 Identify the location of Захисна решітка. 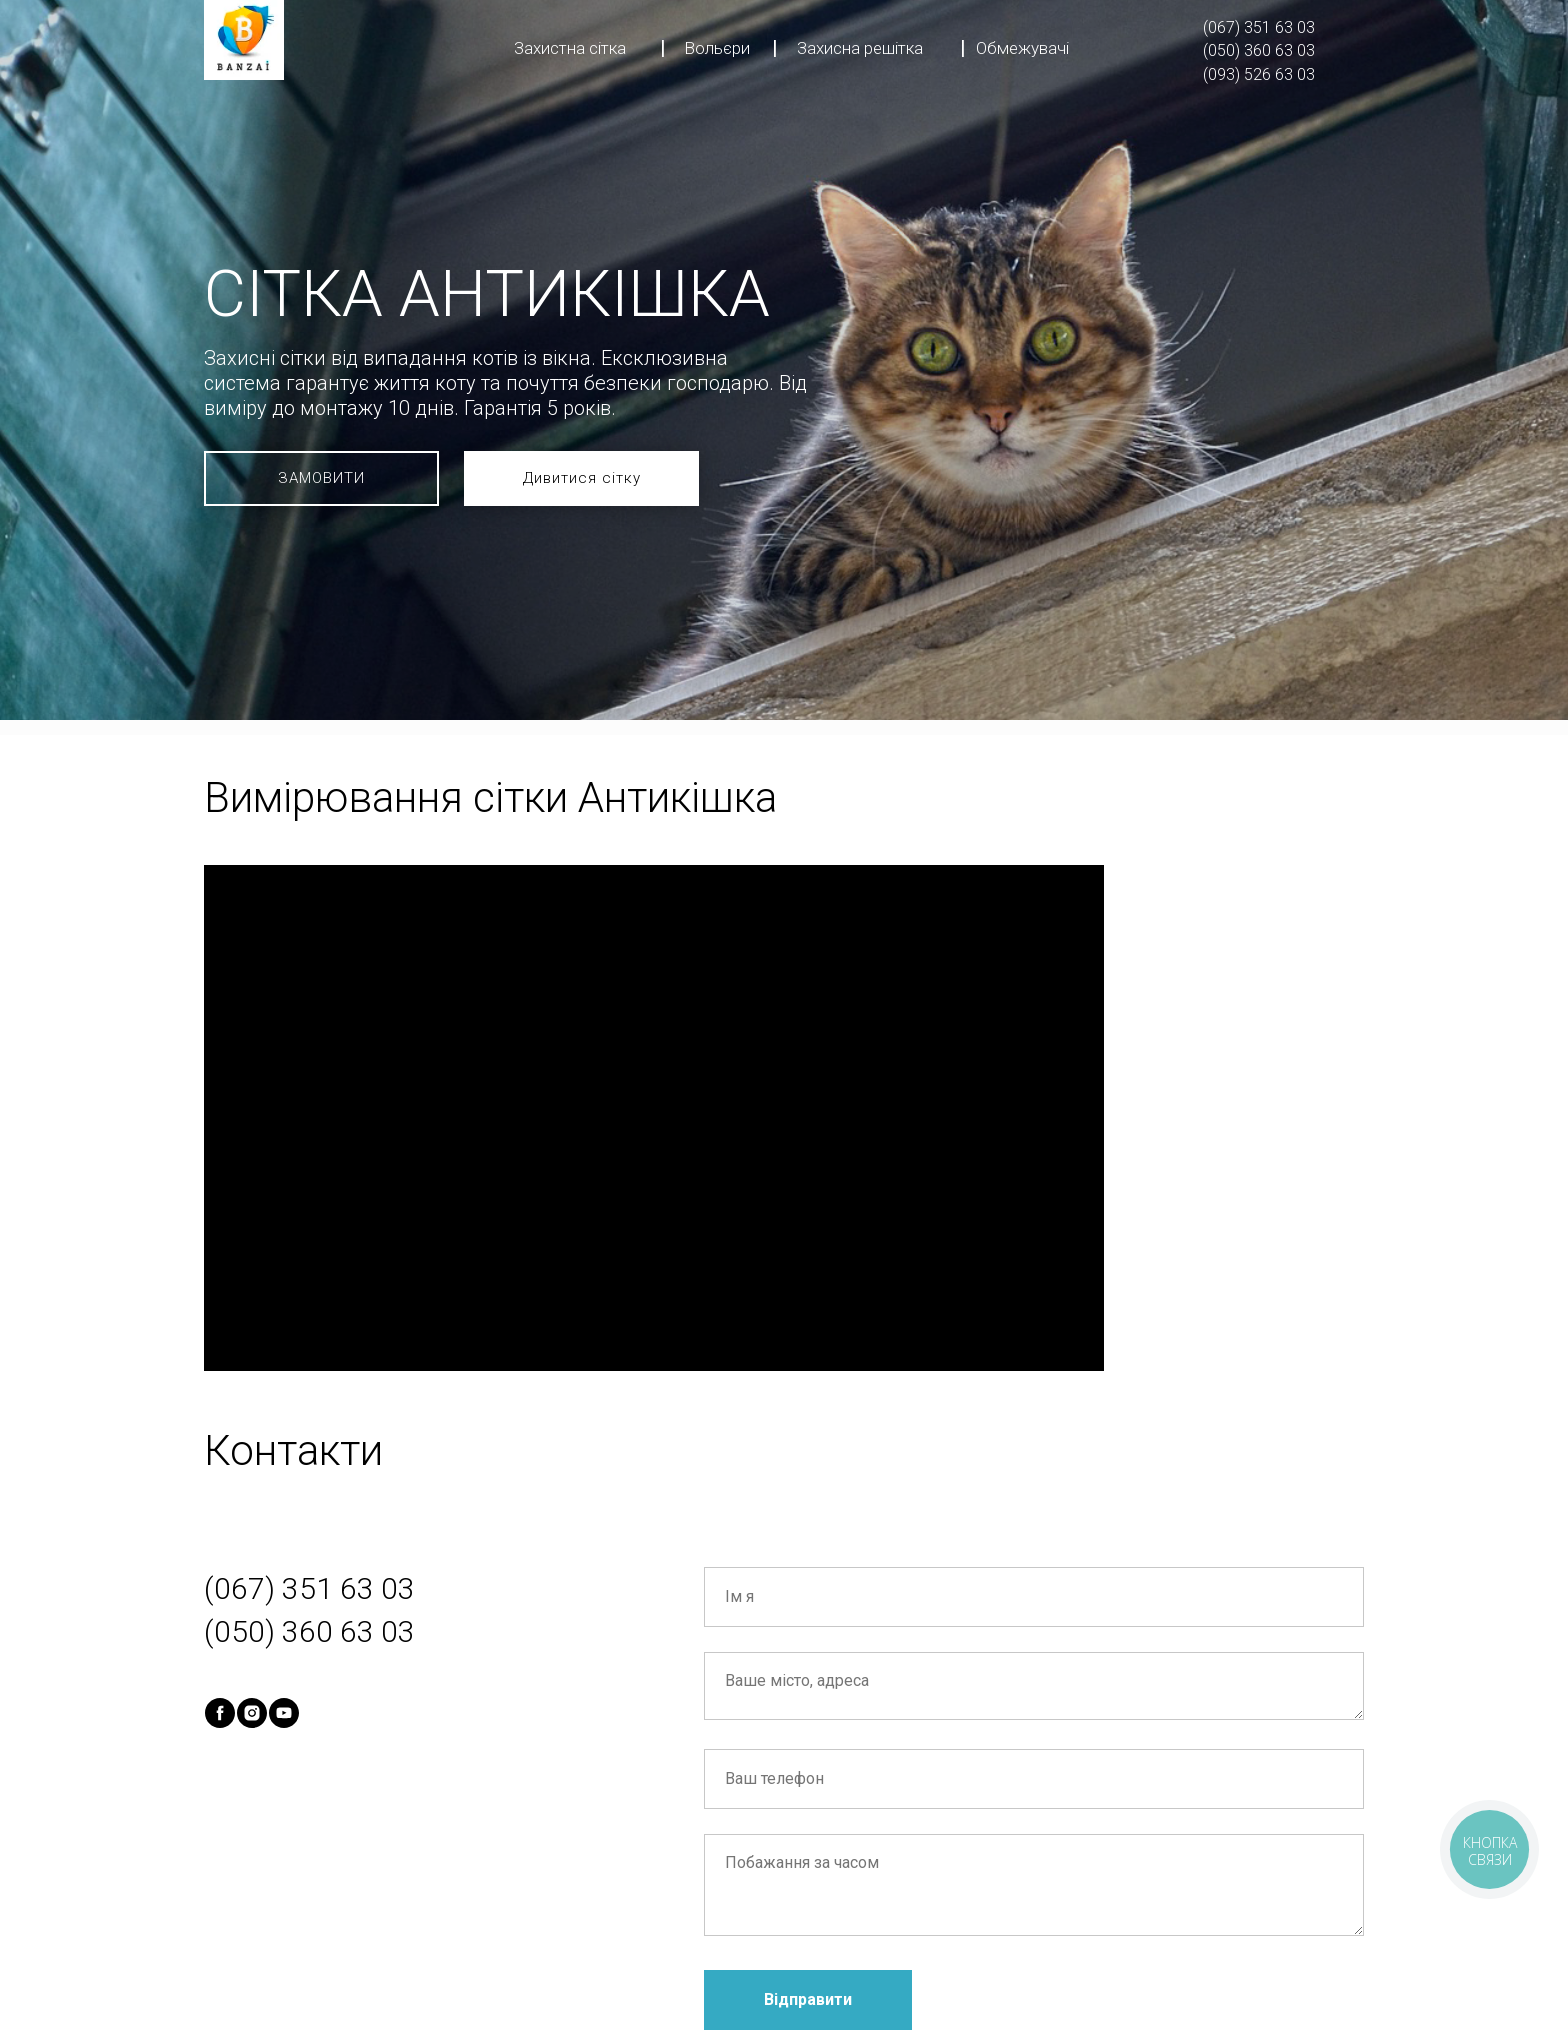
(860, 48).